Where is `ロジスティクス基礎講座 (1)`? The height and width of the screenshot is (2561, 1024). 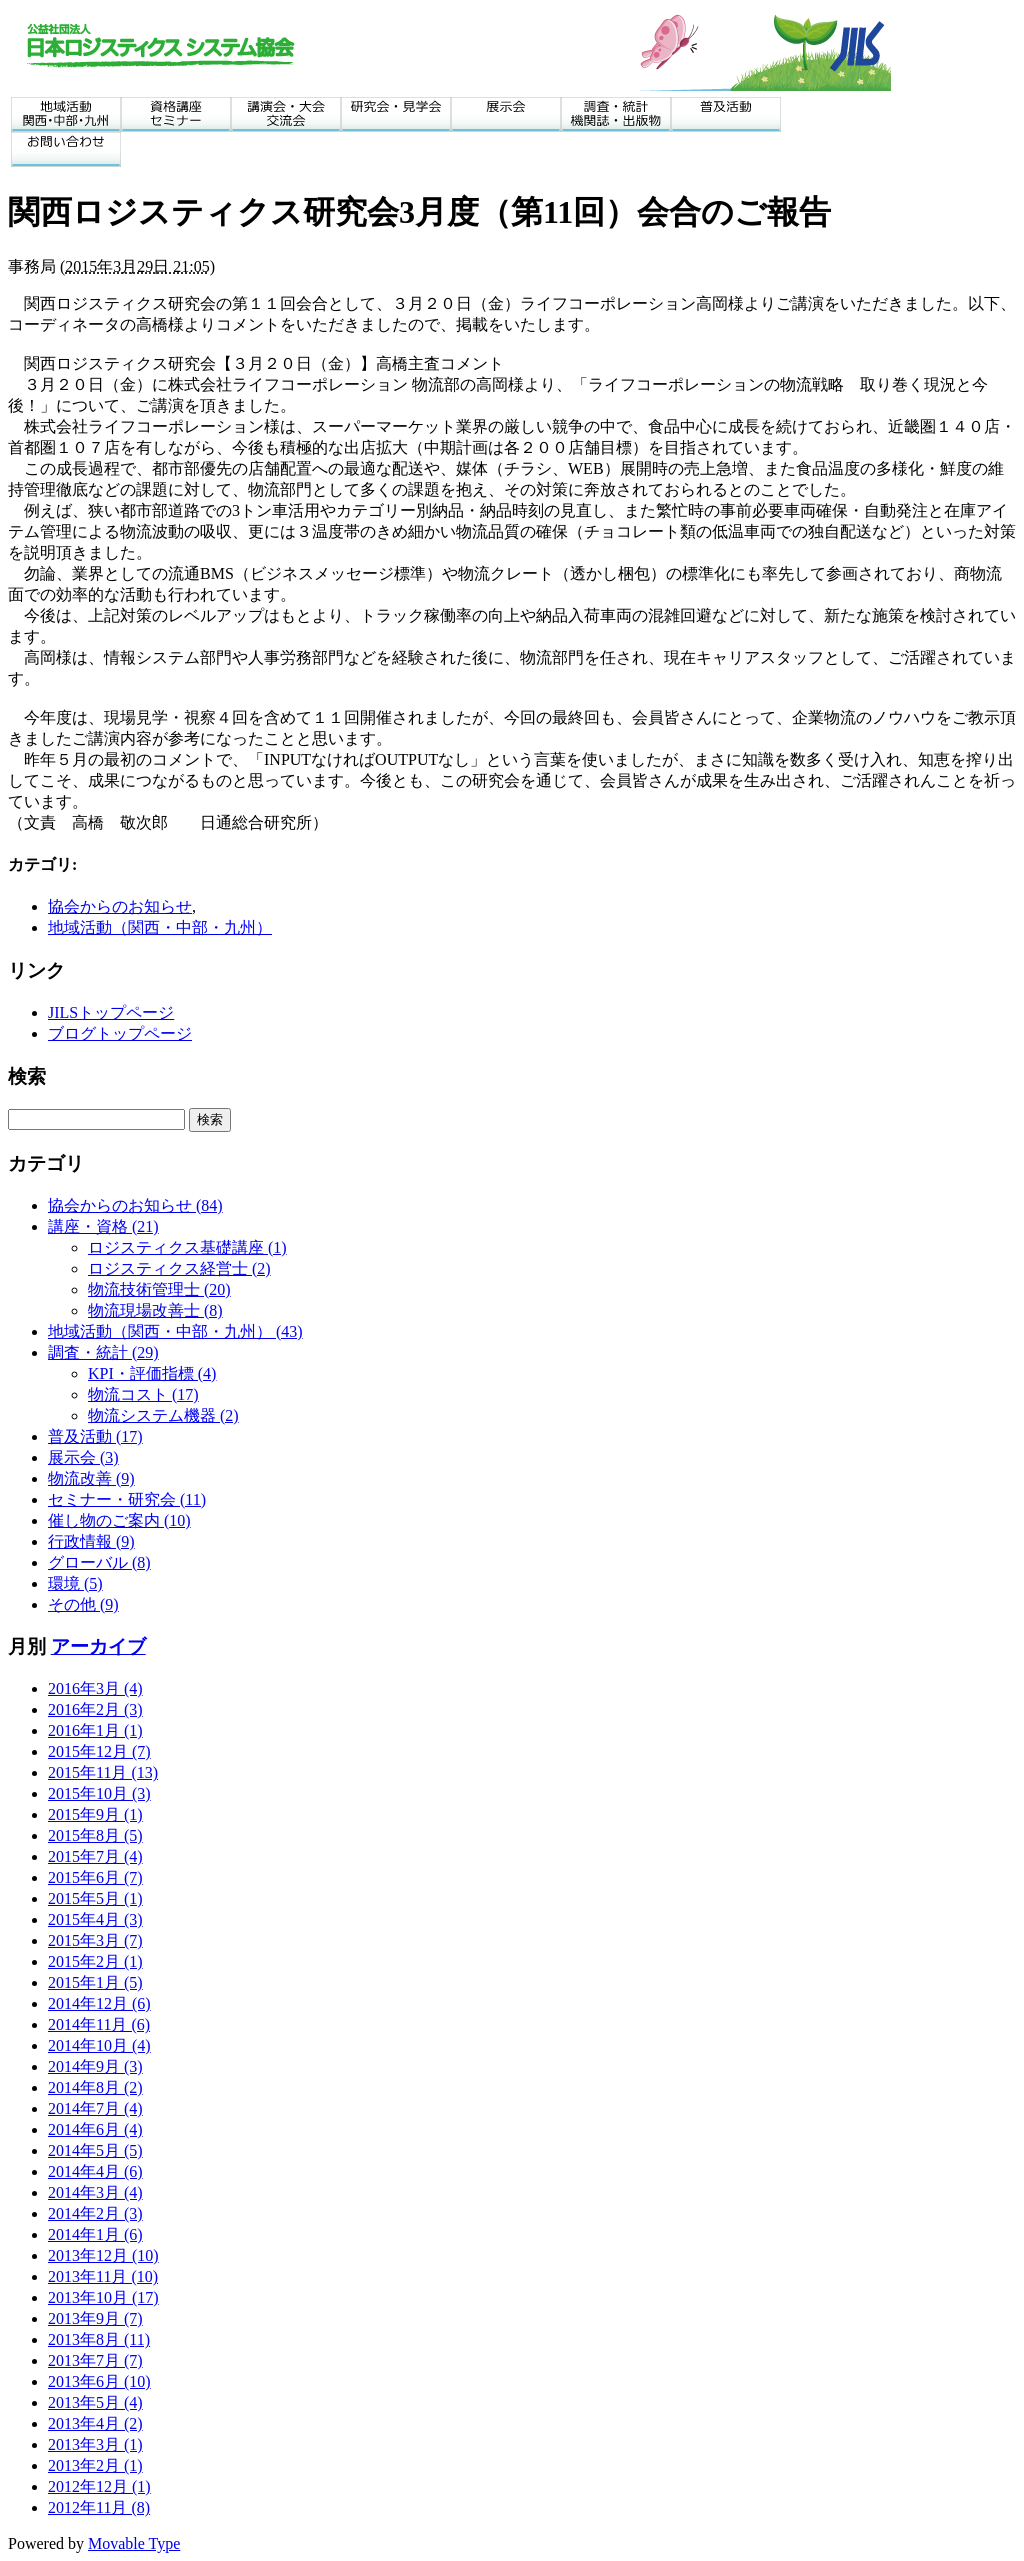 ロジスティクス基礎講座 (1) is located at coordinates (187, 1247).